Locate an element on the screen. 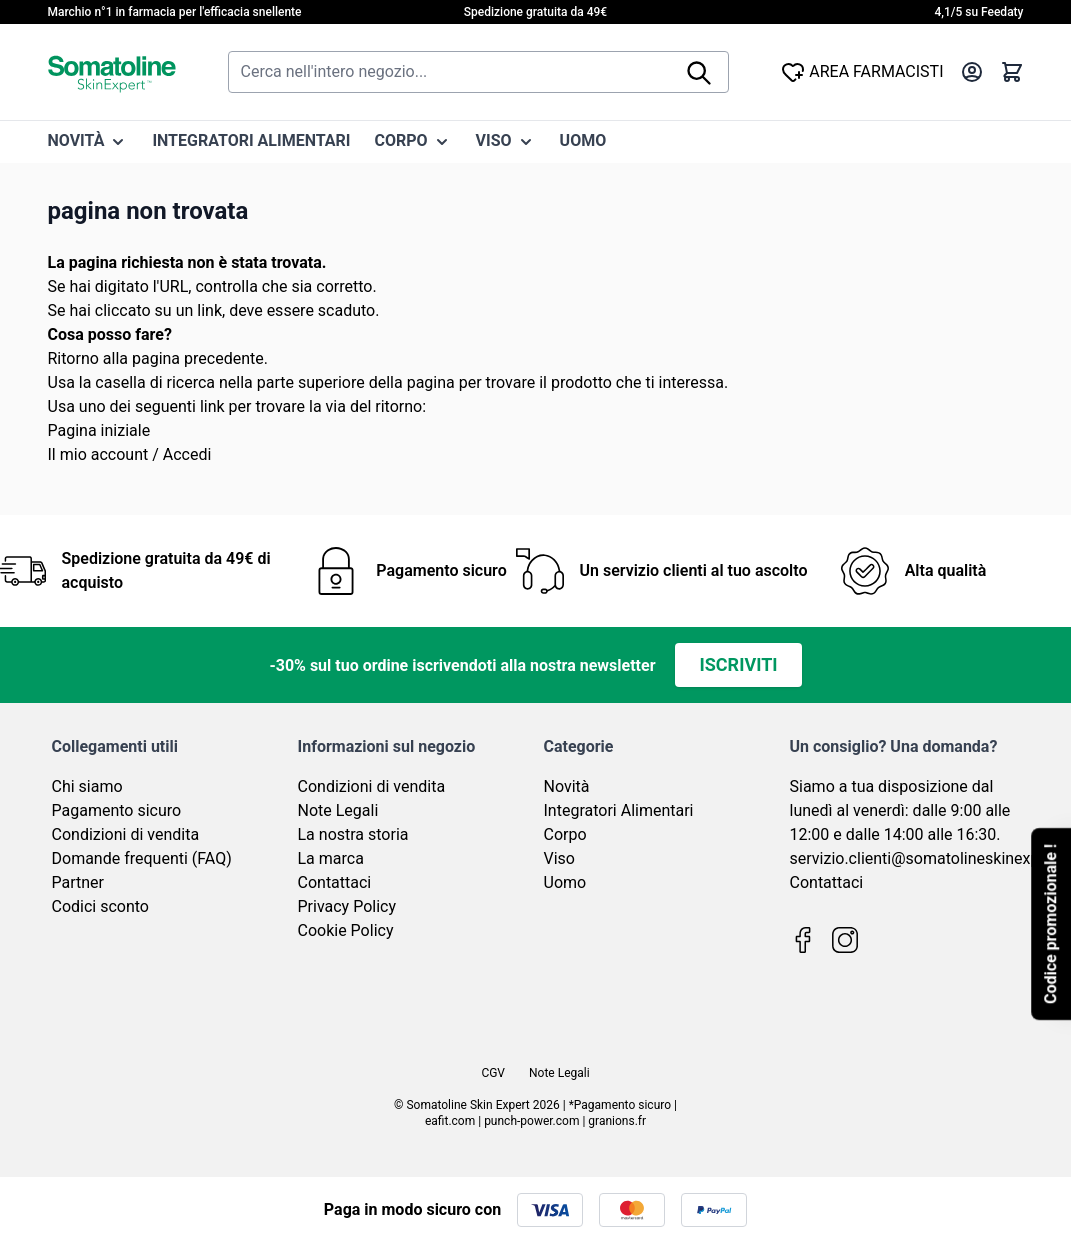  Il mio account / Accedi is located at coordinates (130, 454).